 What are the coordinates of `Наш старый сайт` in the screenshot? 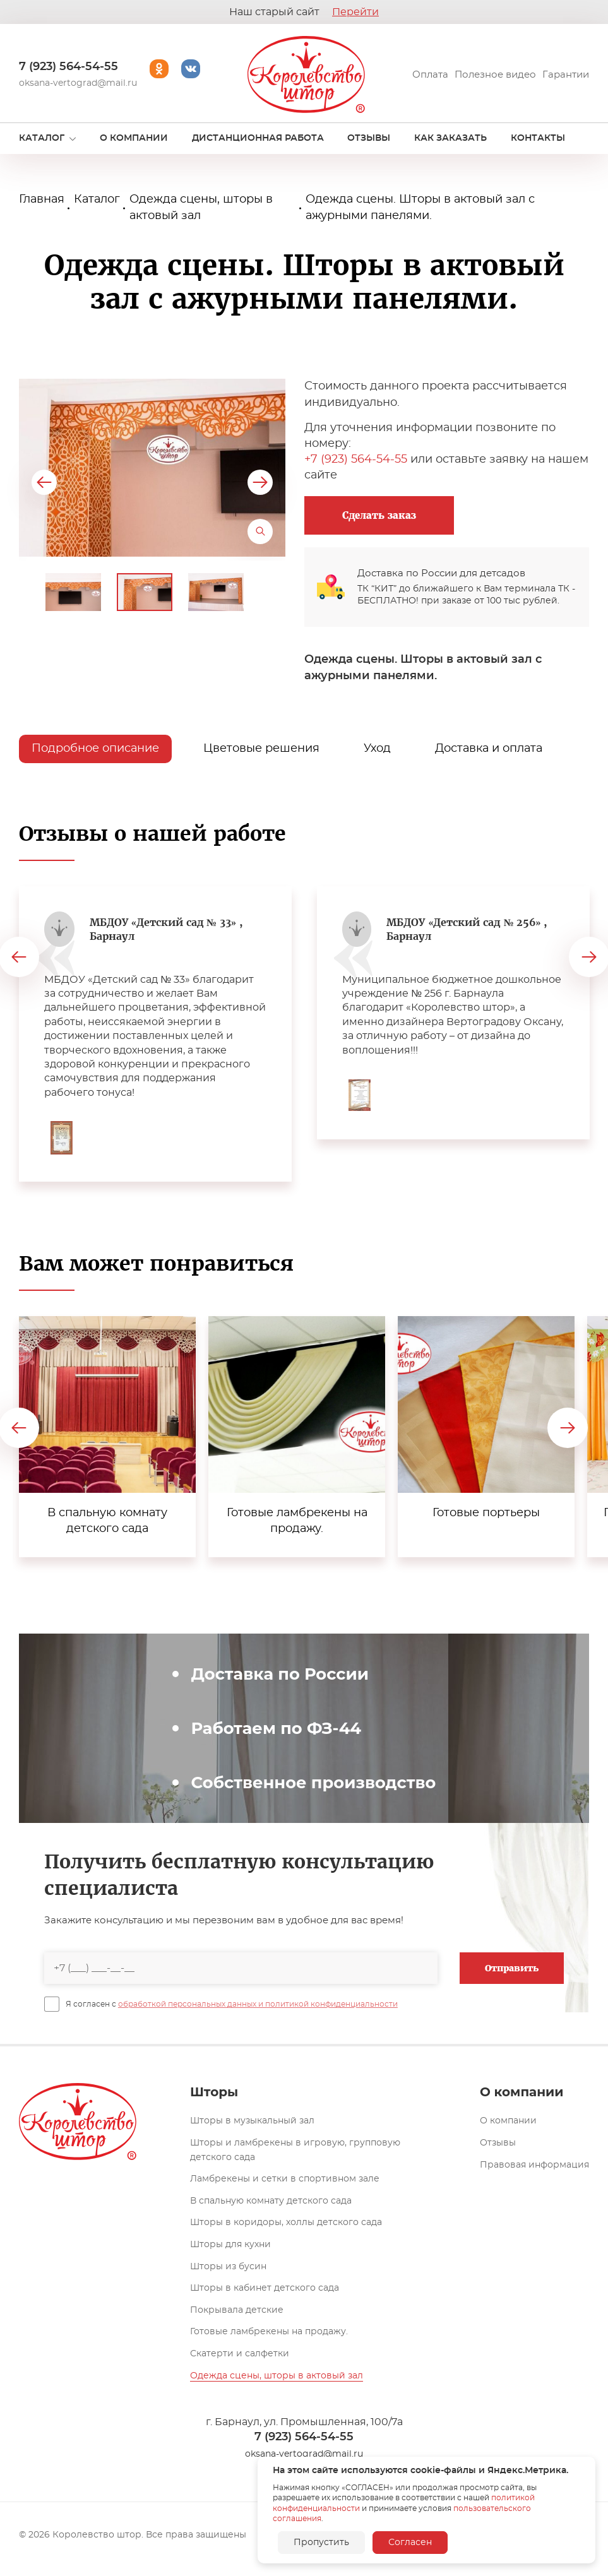 It's located at (304, 12).